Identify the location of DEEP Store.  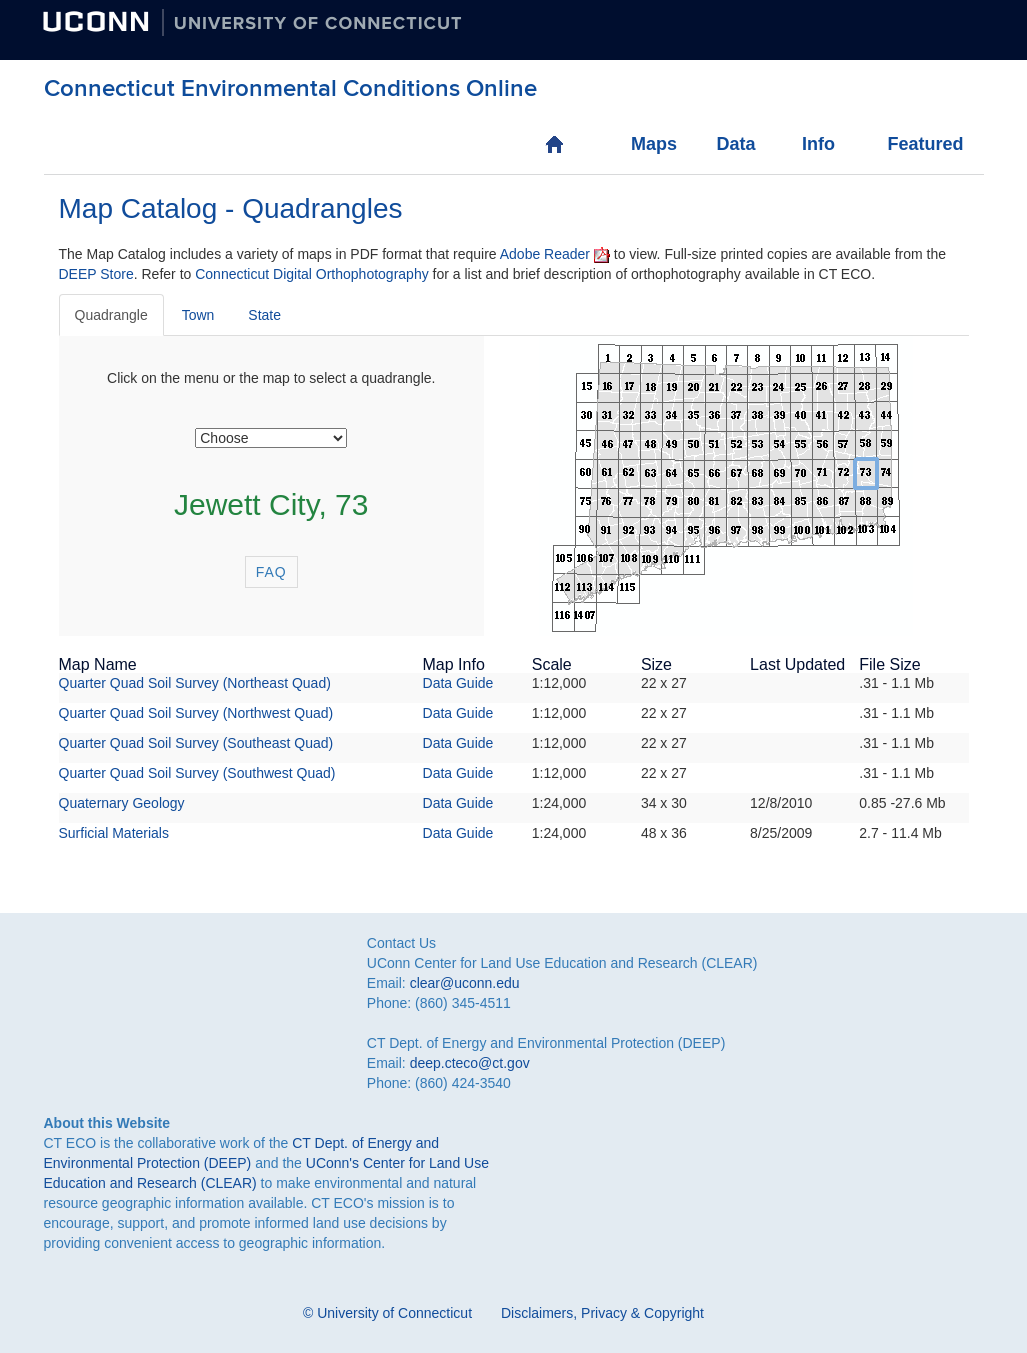
(96, 274).